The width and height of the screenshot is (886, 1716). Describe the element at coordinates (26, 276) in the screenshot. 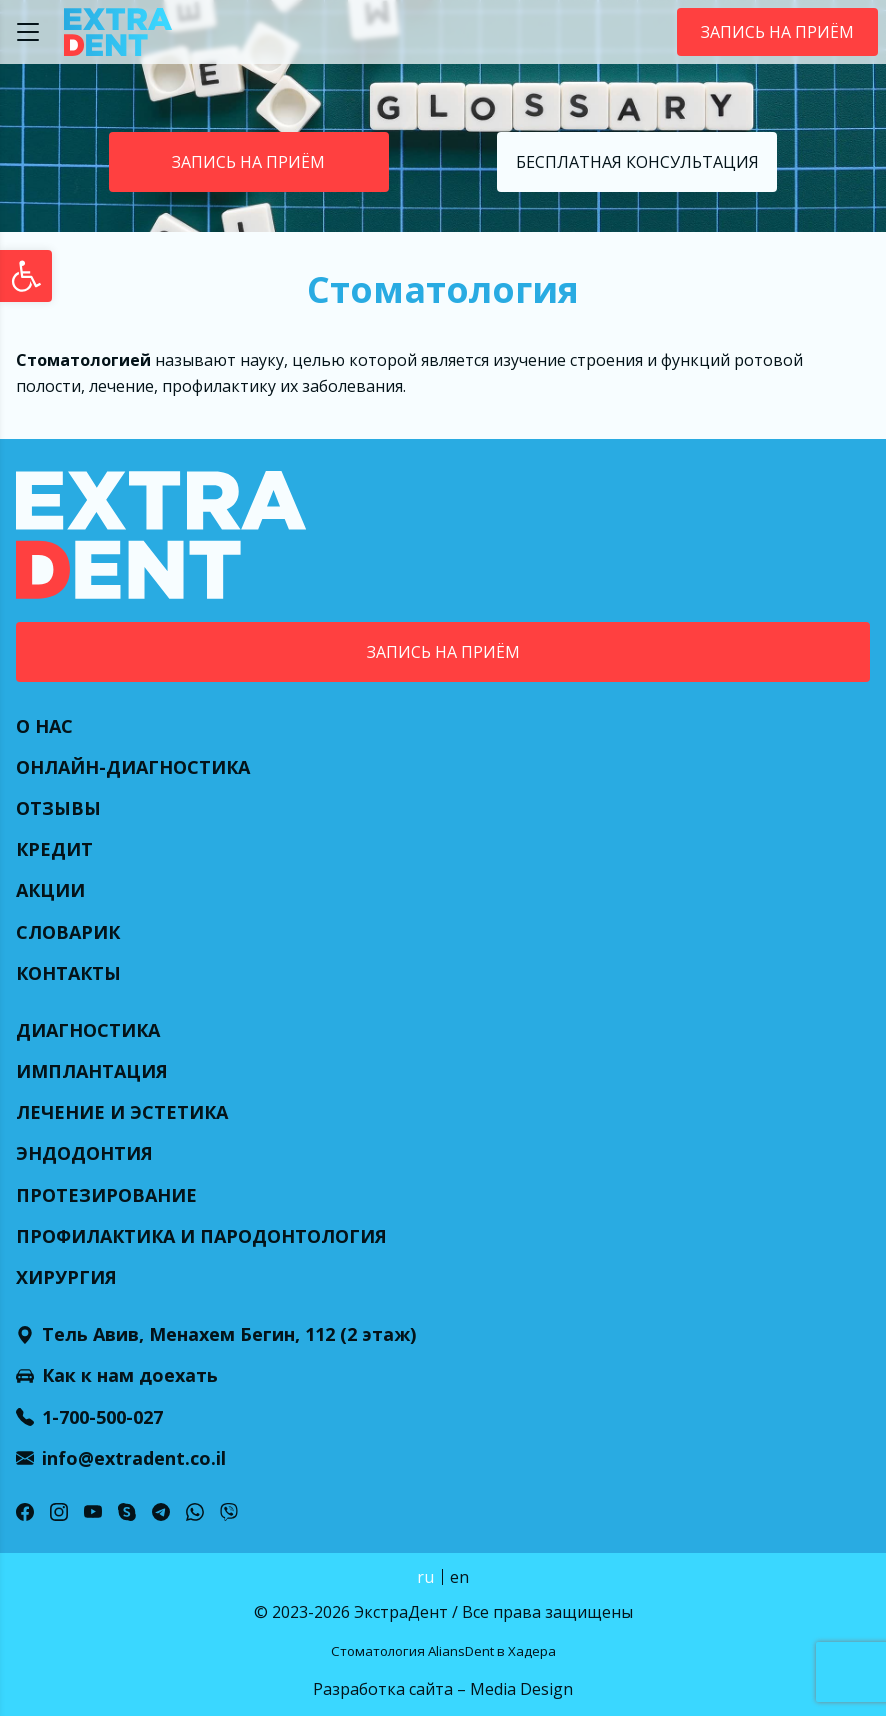

I see `[link]` at that location.